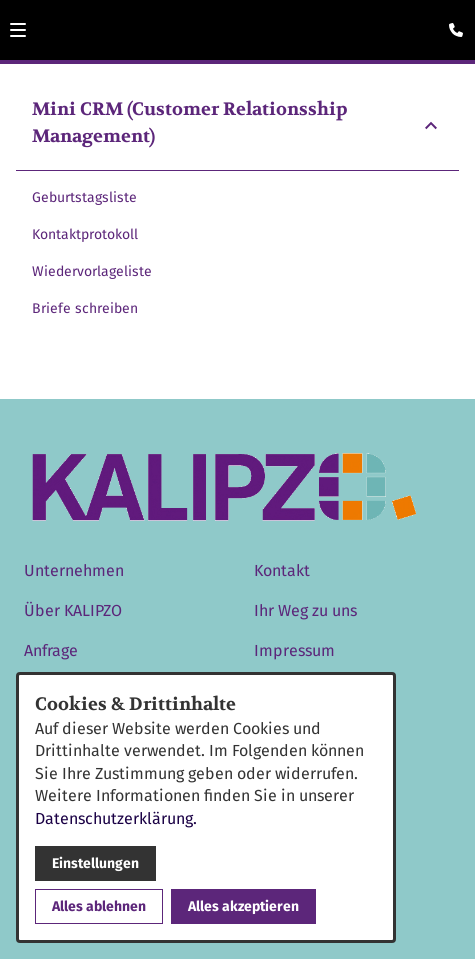  What do you see at coordinates (99, 906) in the screenshot?
I see `Alles ablehnen` at bounding box center [99, 906].